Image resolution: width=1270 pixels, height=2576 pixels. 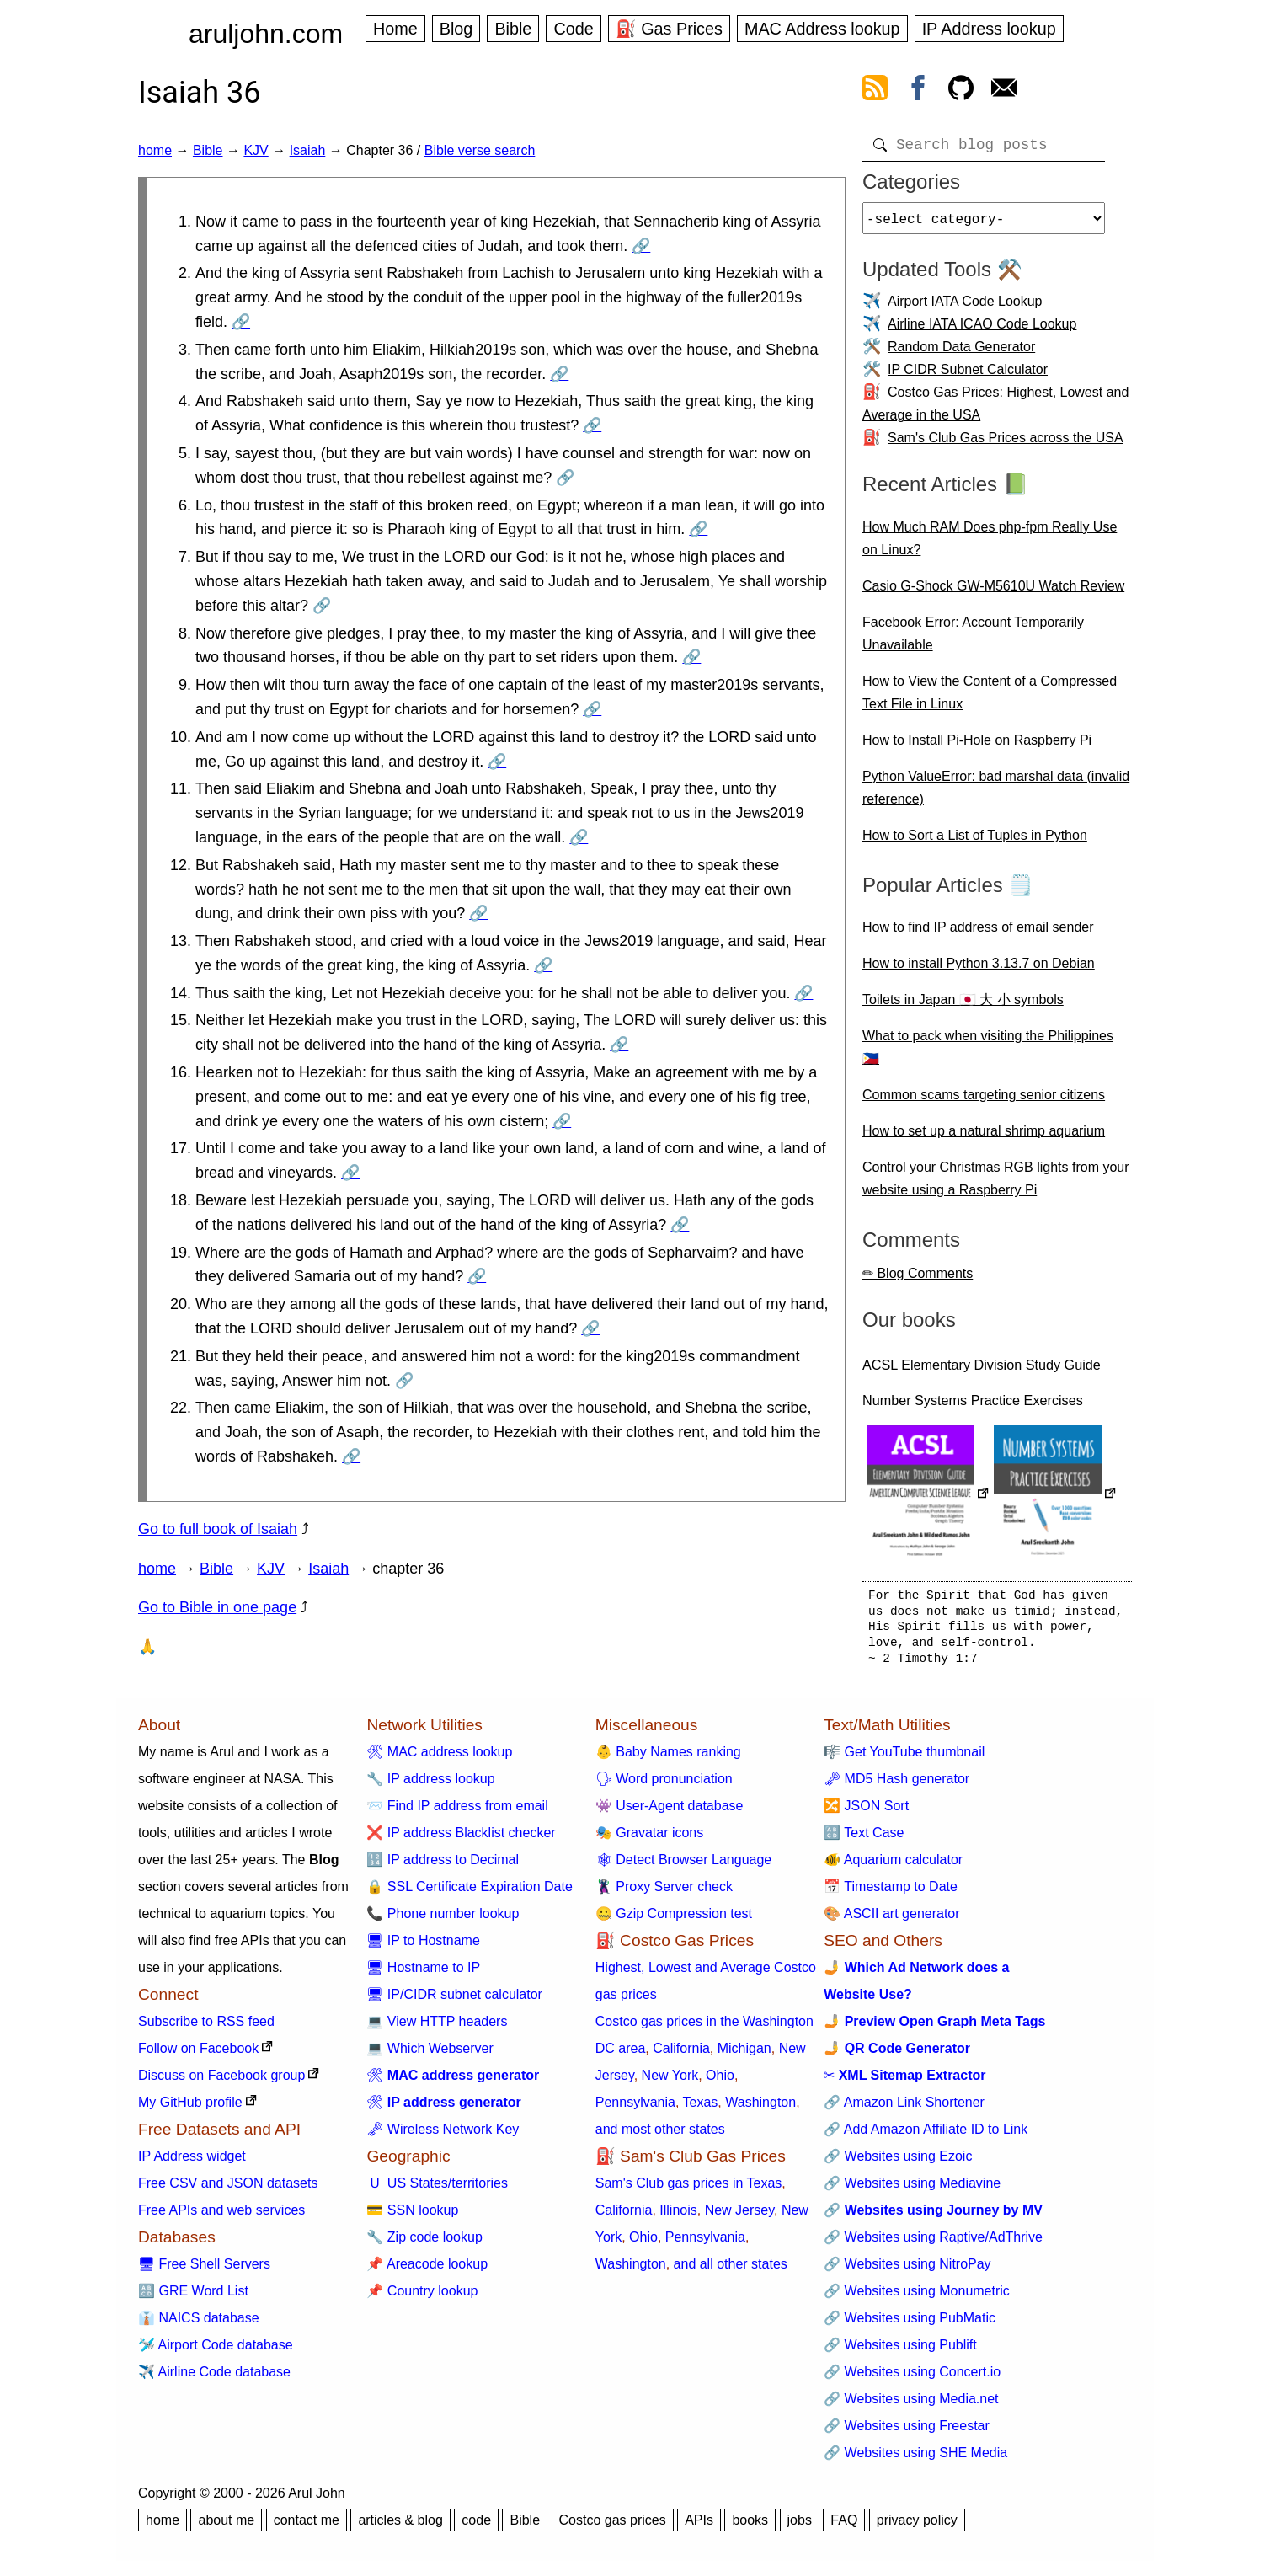 What do you see at coordinates (822, 28) in the screenshot?
I see `MAC Address lookup` at bounding box center [822, 28].